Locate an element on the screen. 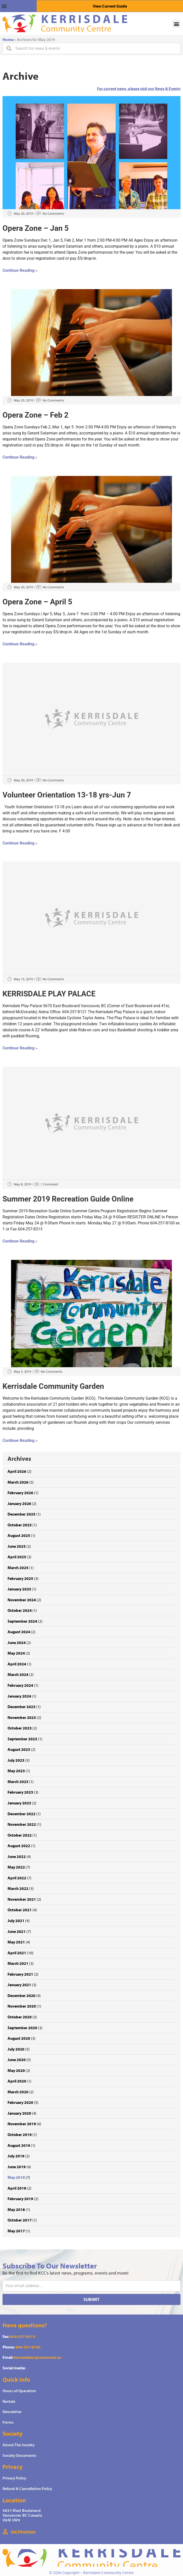 This screenshot has width=183, height=2576. May 2021 is located at coordinates (16, 1941).